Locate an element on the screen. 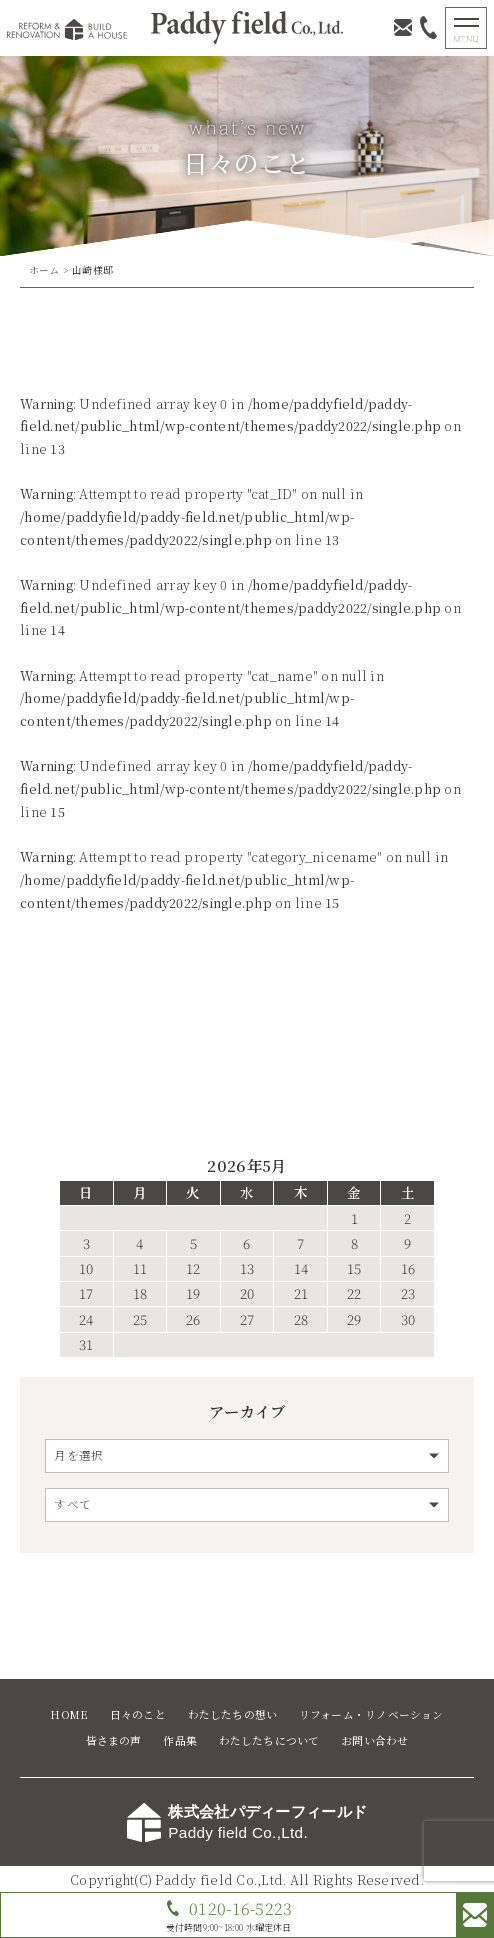  皆さまの声 is located at coordinates (114, 1740).